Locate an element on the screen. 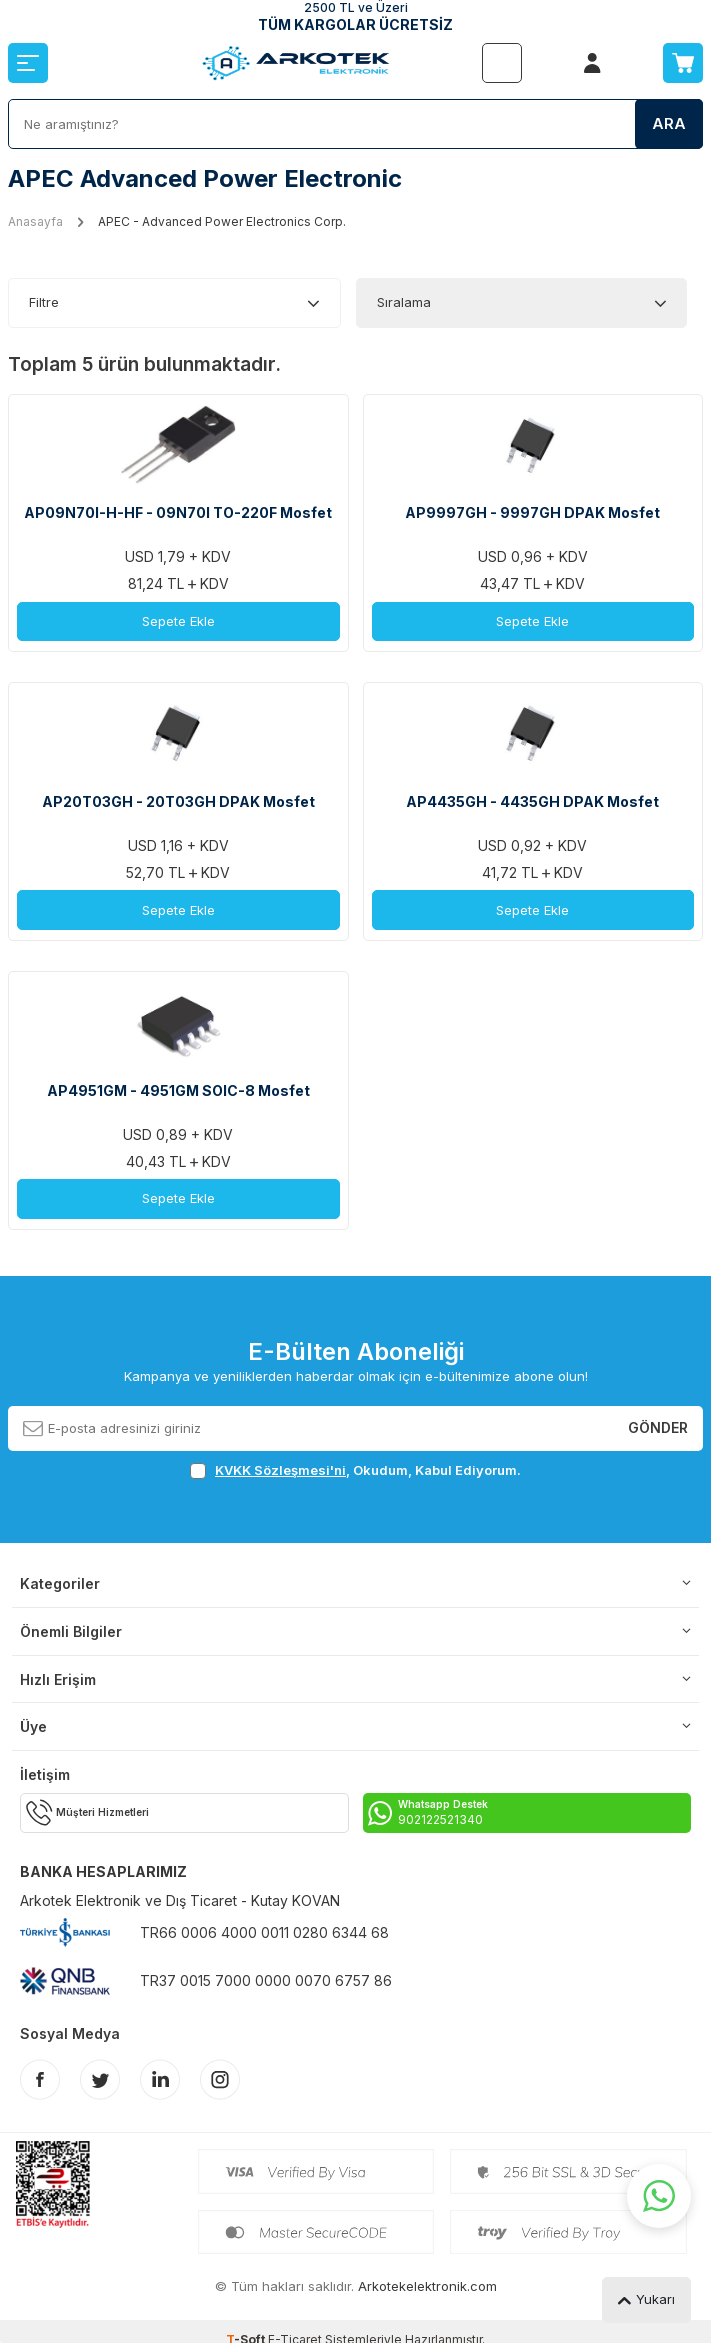  Ara is located at coordinates (669, 123).